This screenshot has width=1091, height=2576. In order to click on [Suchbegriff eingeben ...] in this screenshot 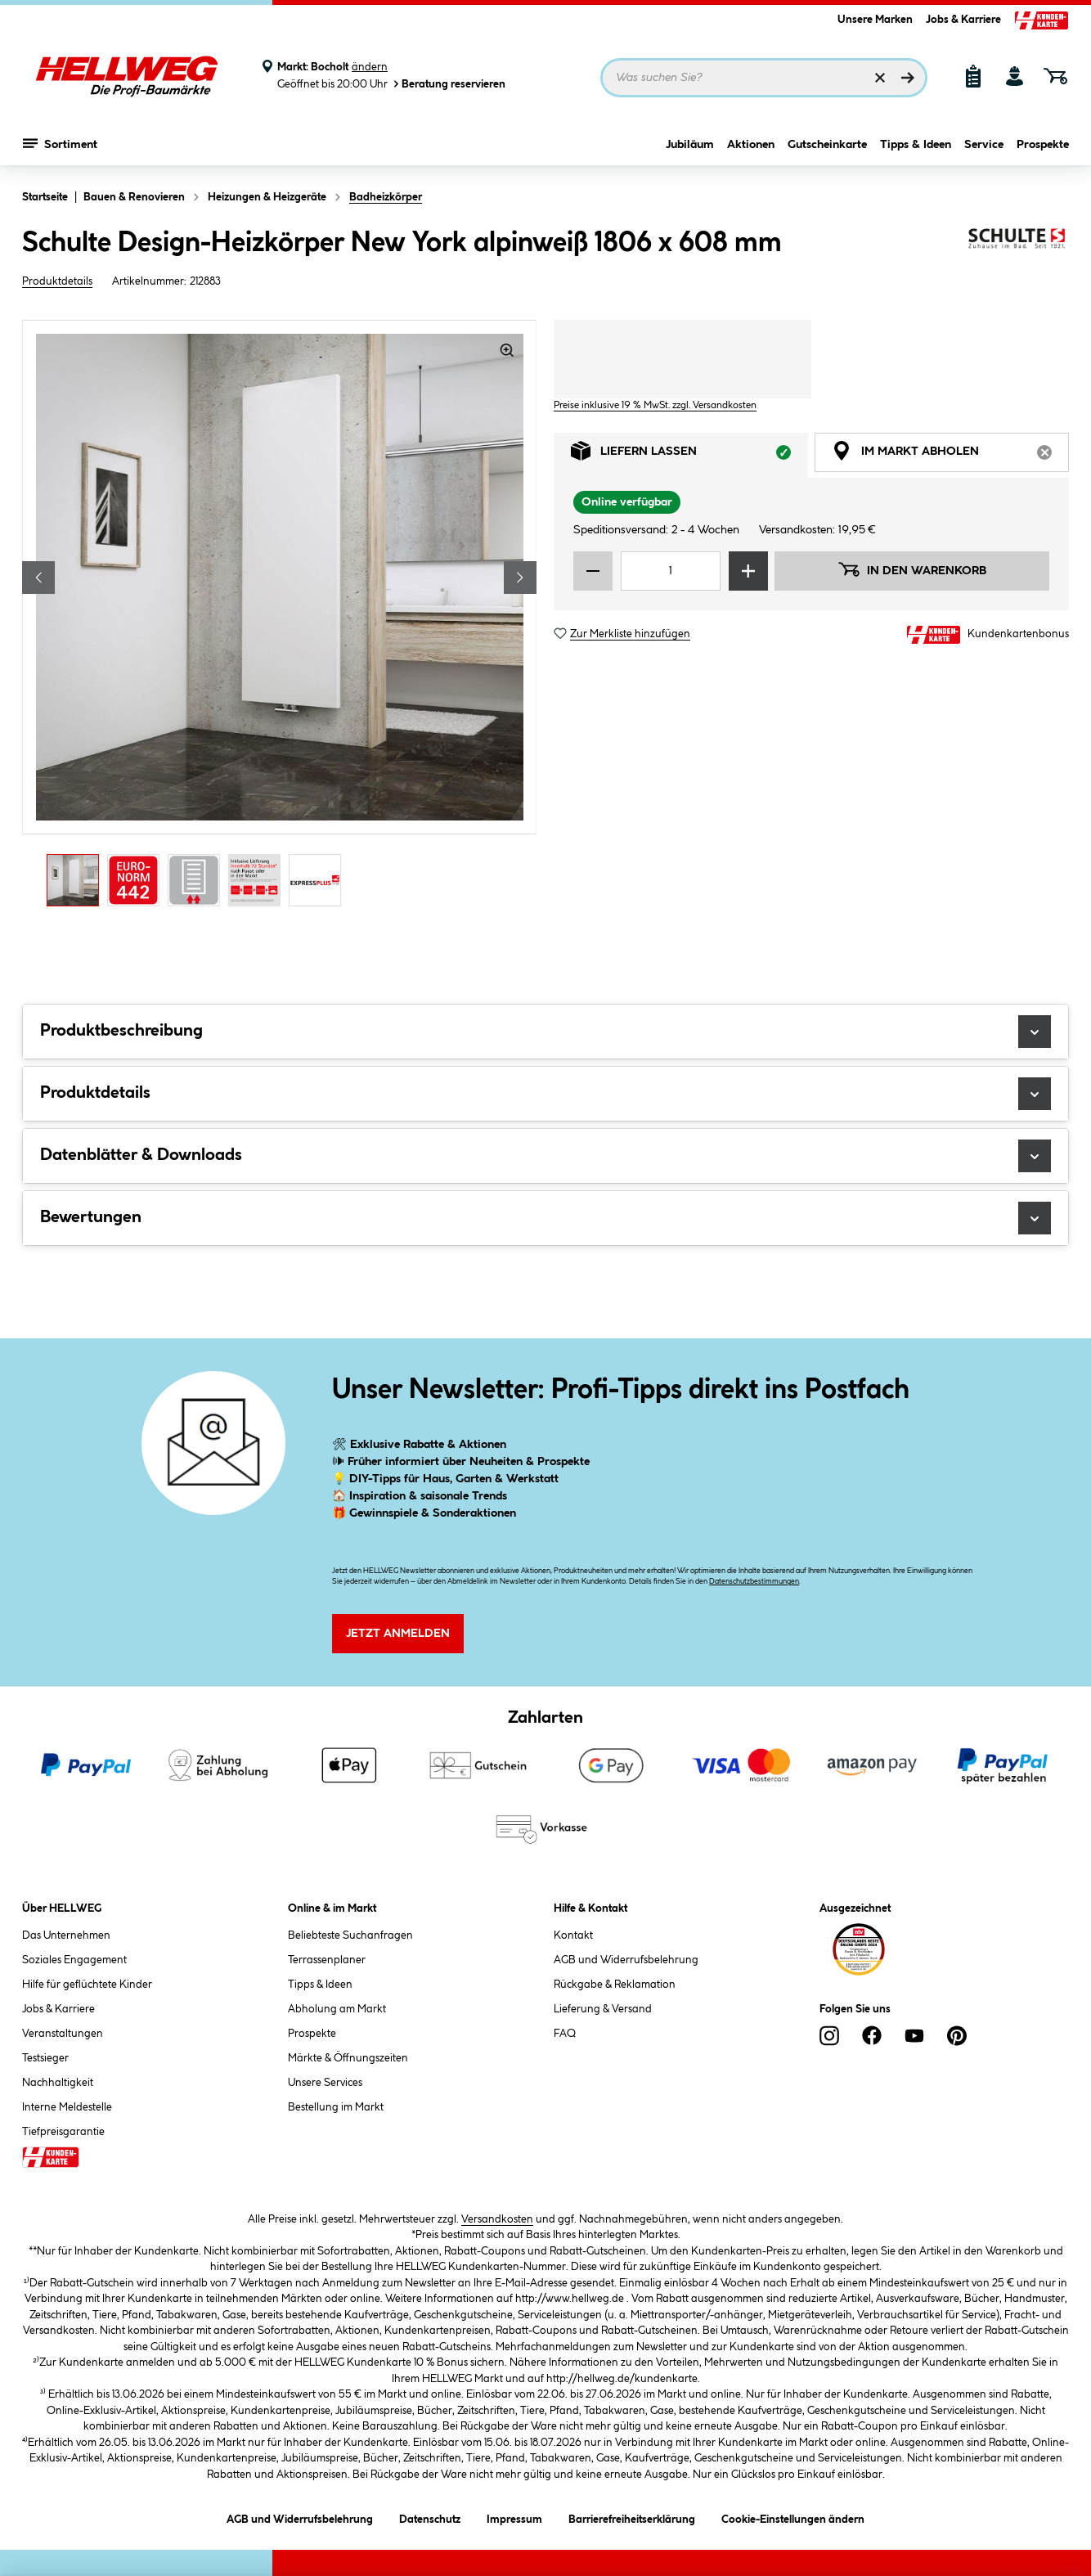, I will do `click(763, 77)`.